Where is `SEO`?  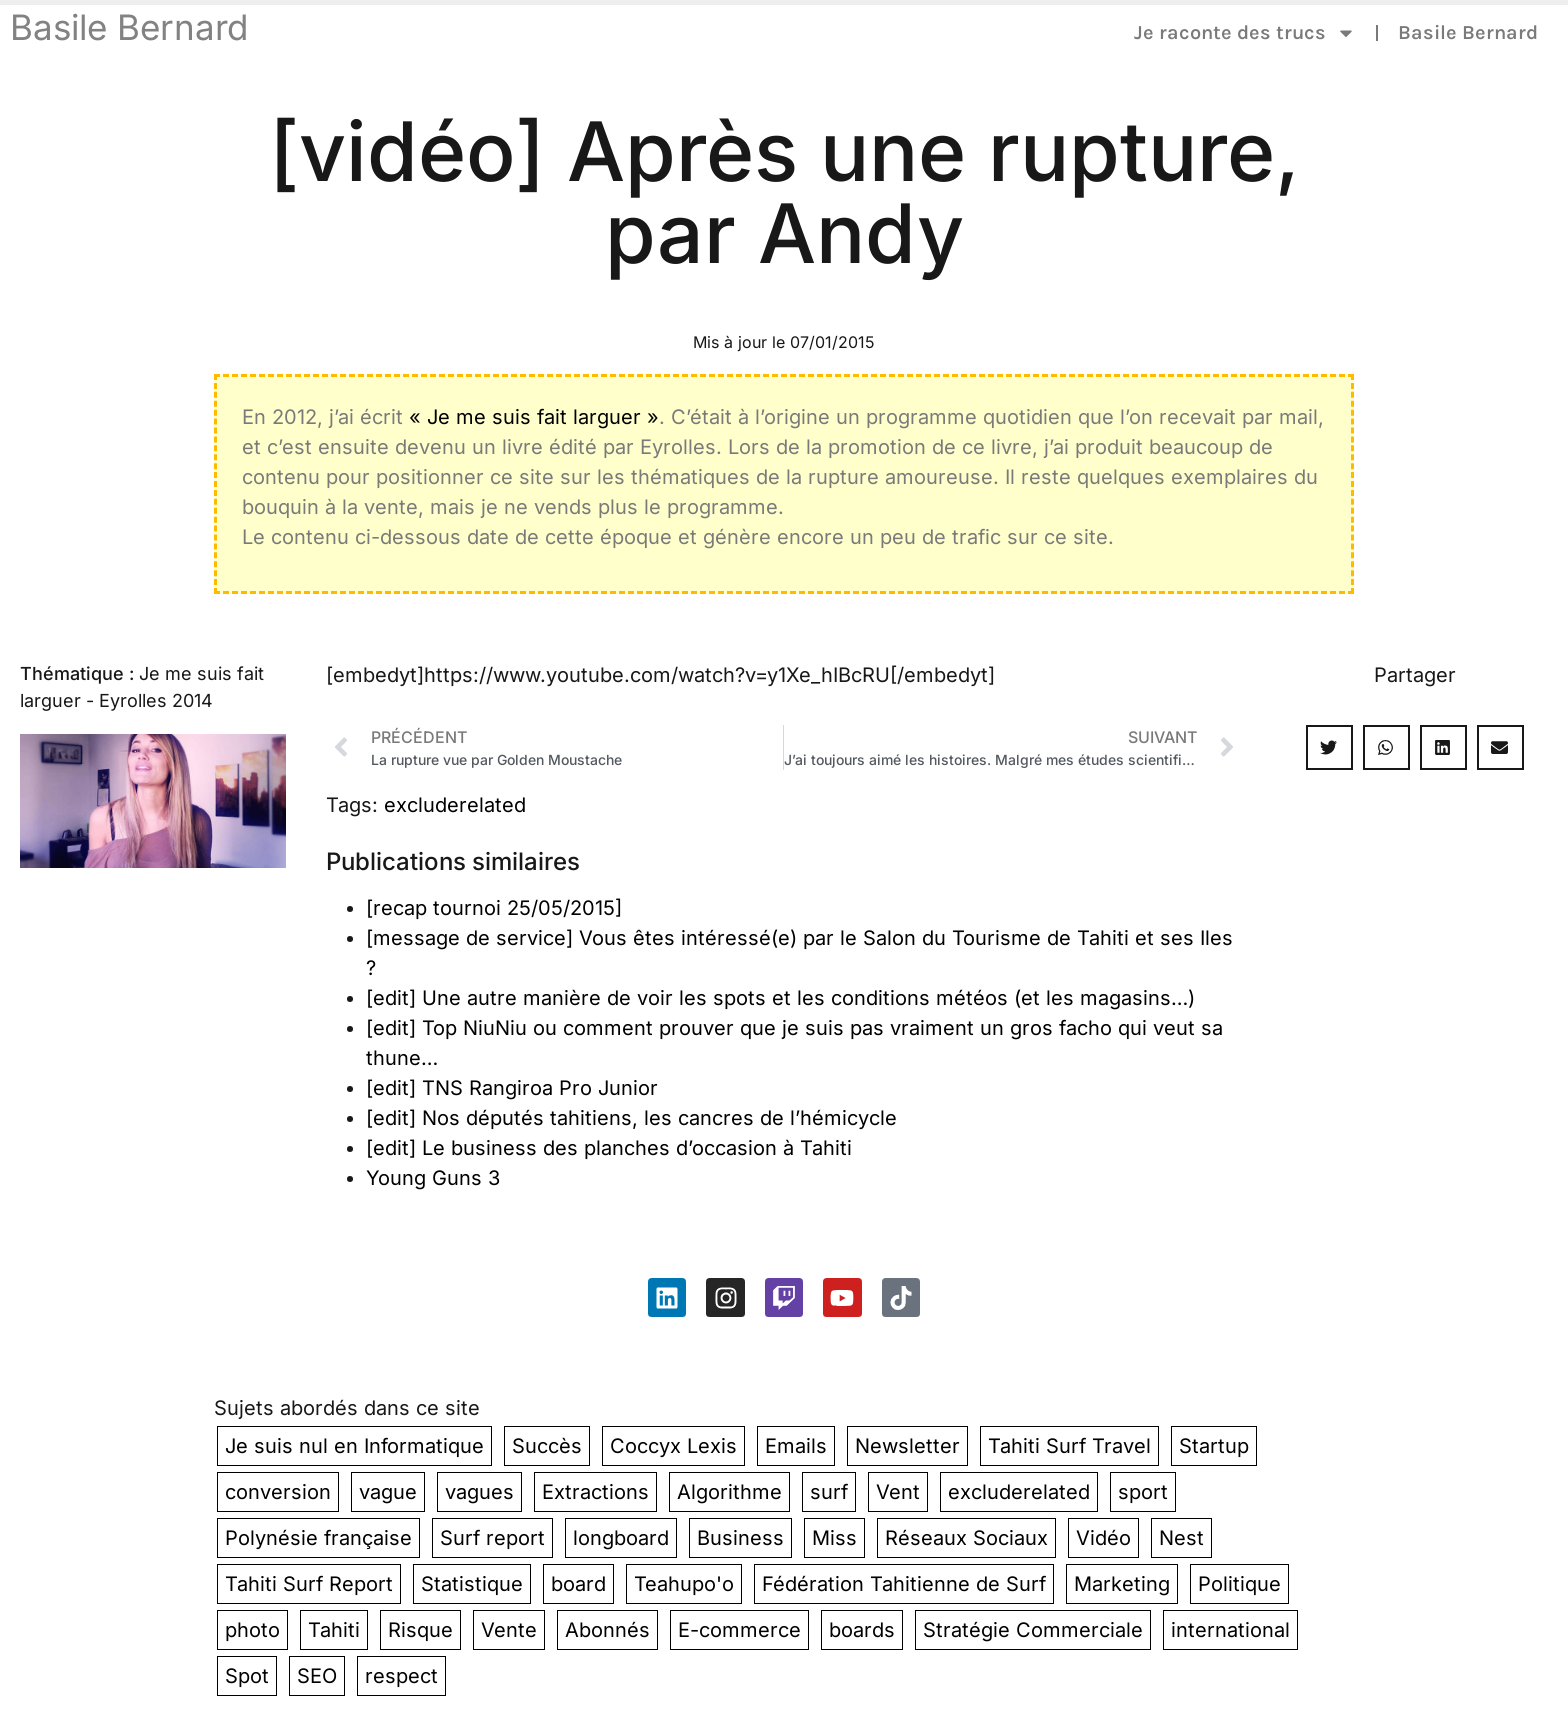 SEO is located at coordinates (317, 1676).